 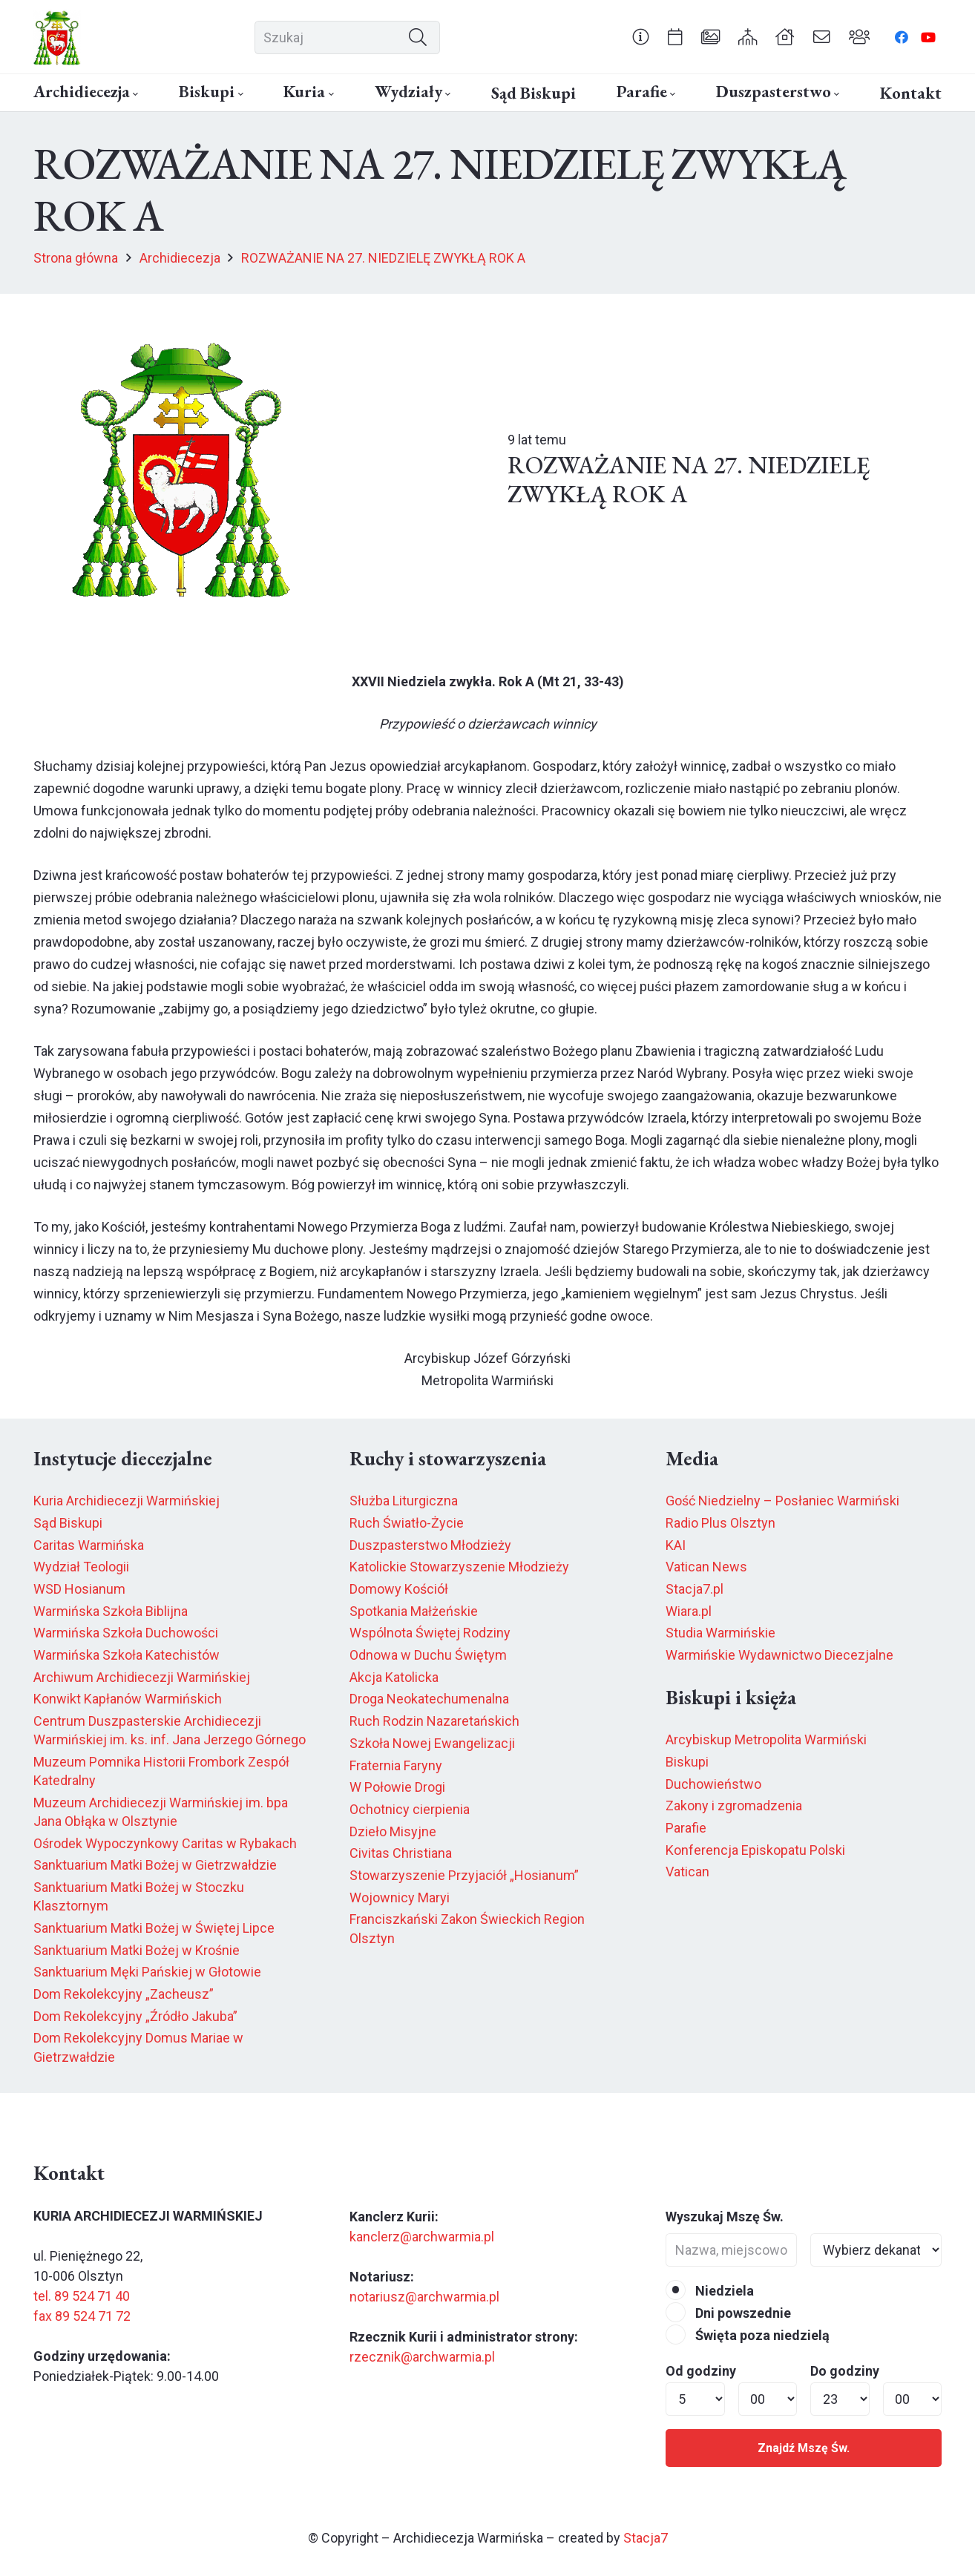 What do you see at coordinates (110, 1611) in the screenshot?
I see `Warmińska Szkoła Biblijna` at bounding box center [110, 1611].